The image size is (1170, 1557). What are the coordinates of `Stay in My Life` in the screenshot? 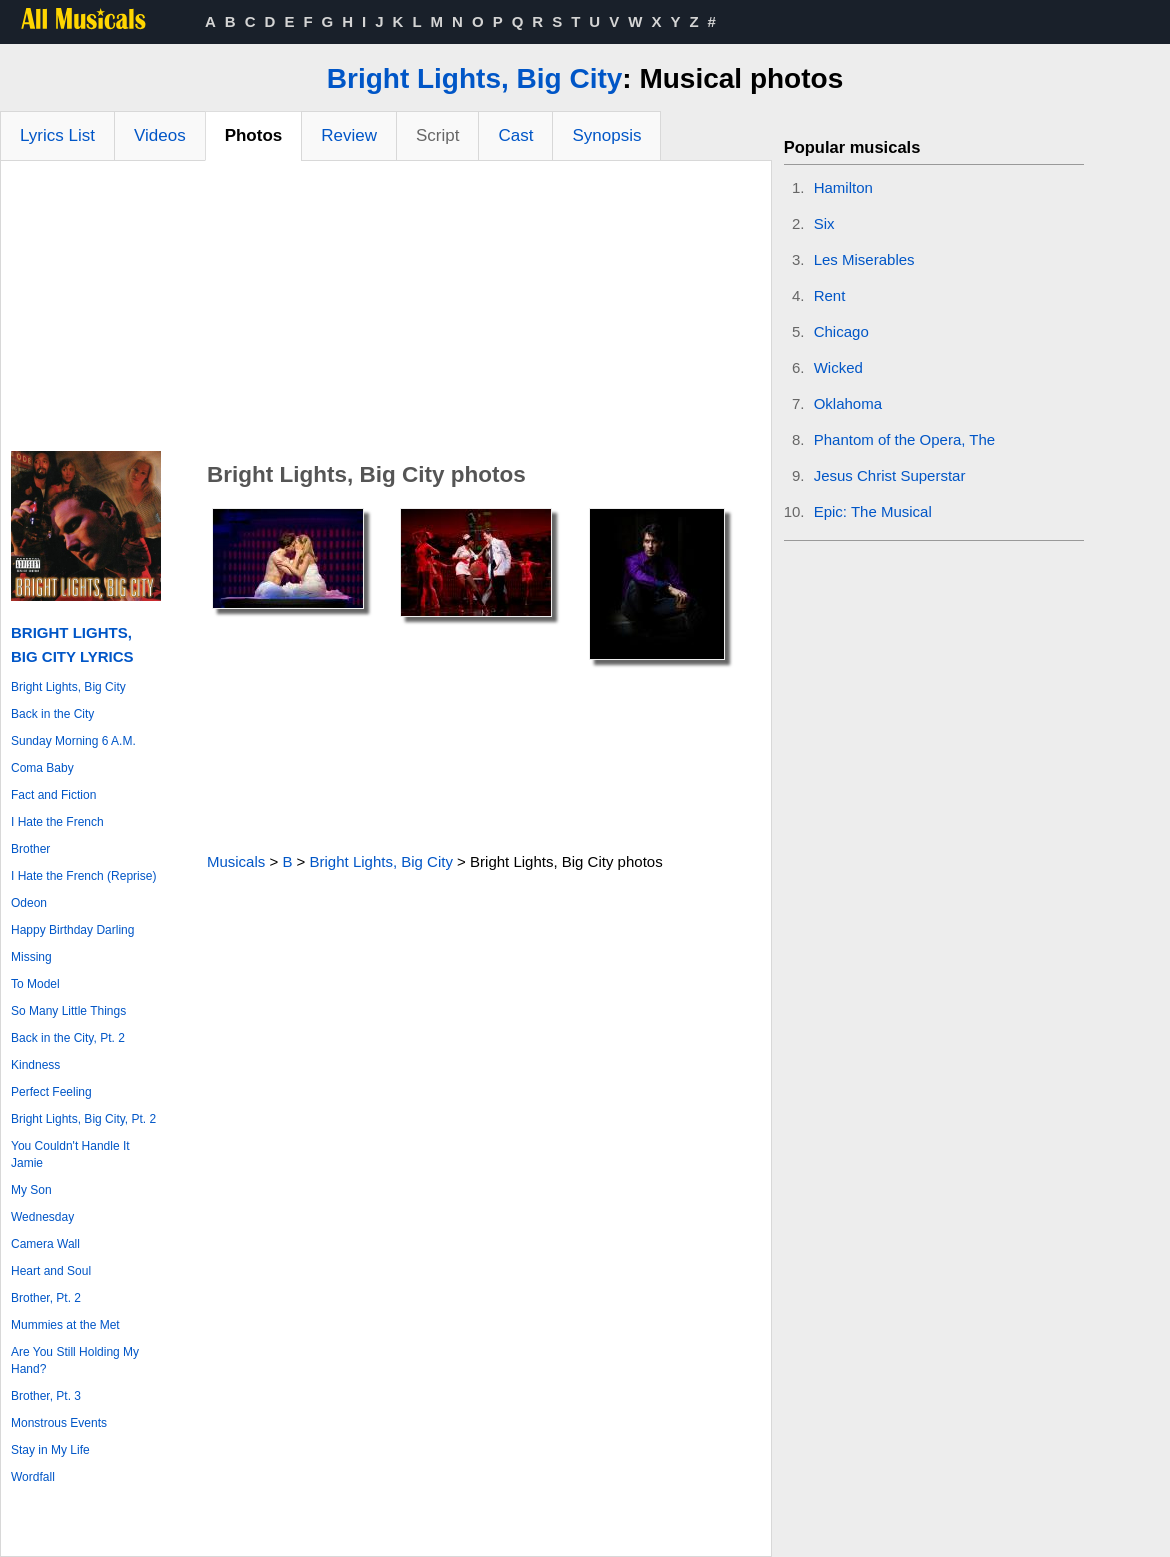 It's located at (50, 1450).